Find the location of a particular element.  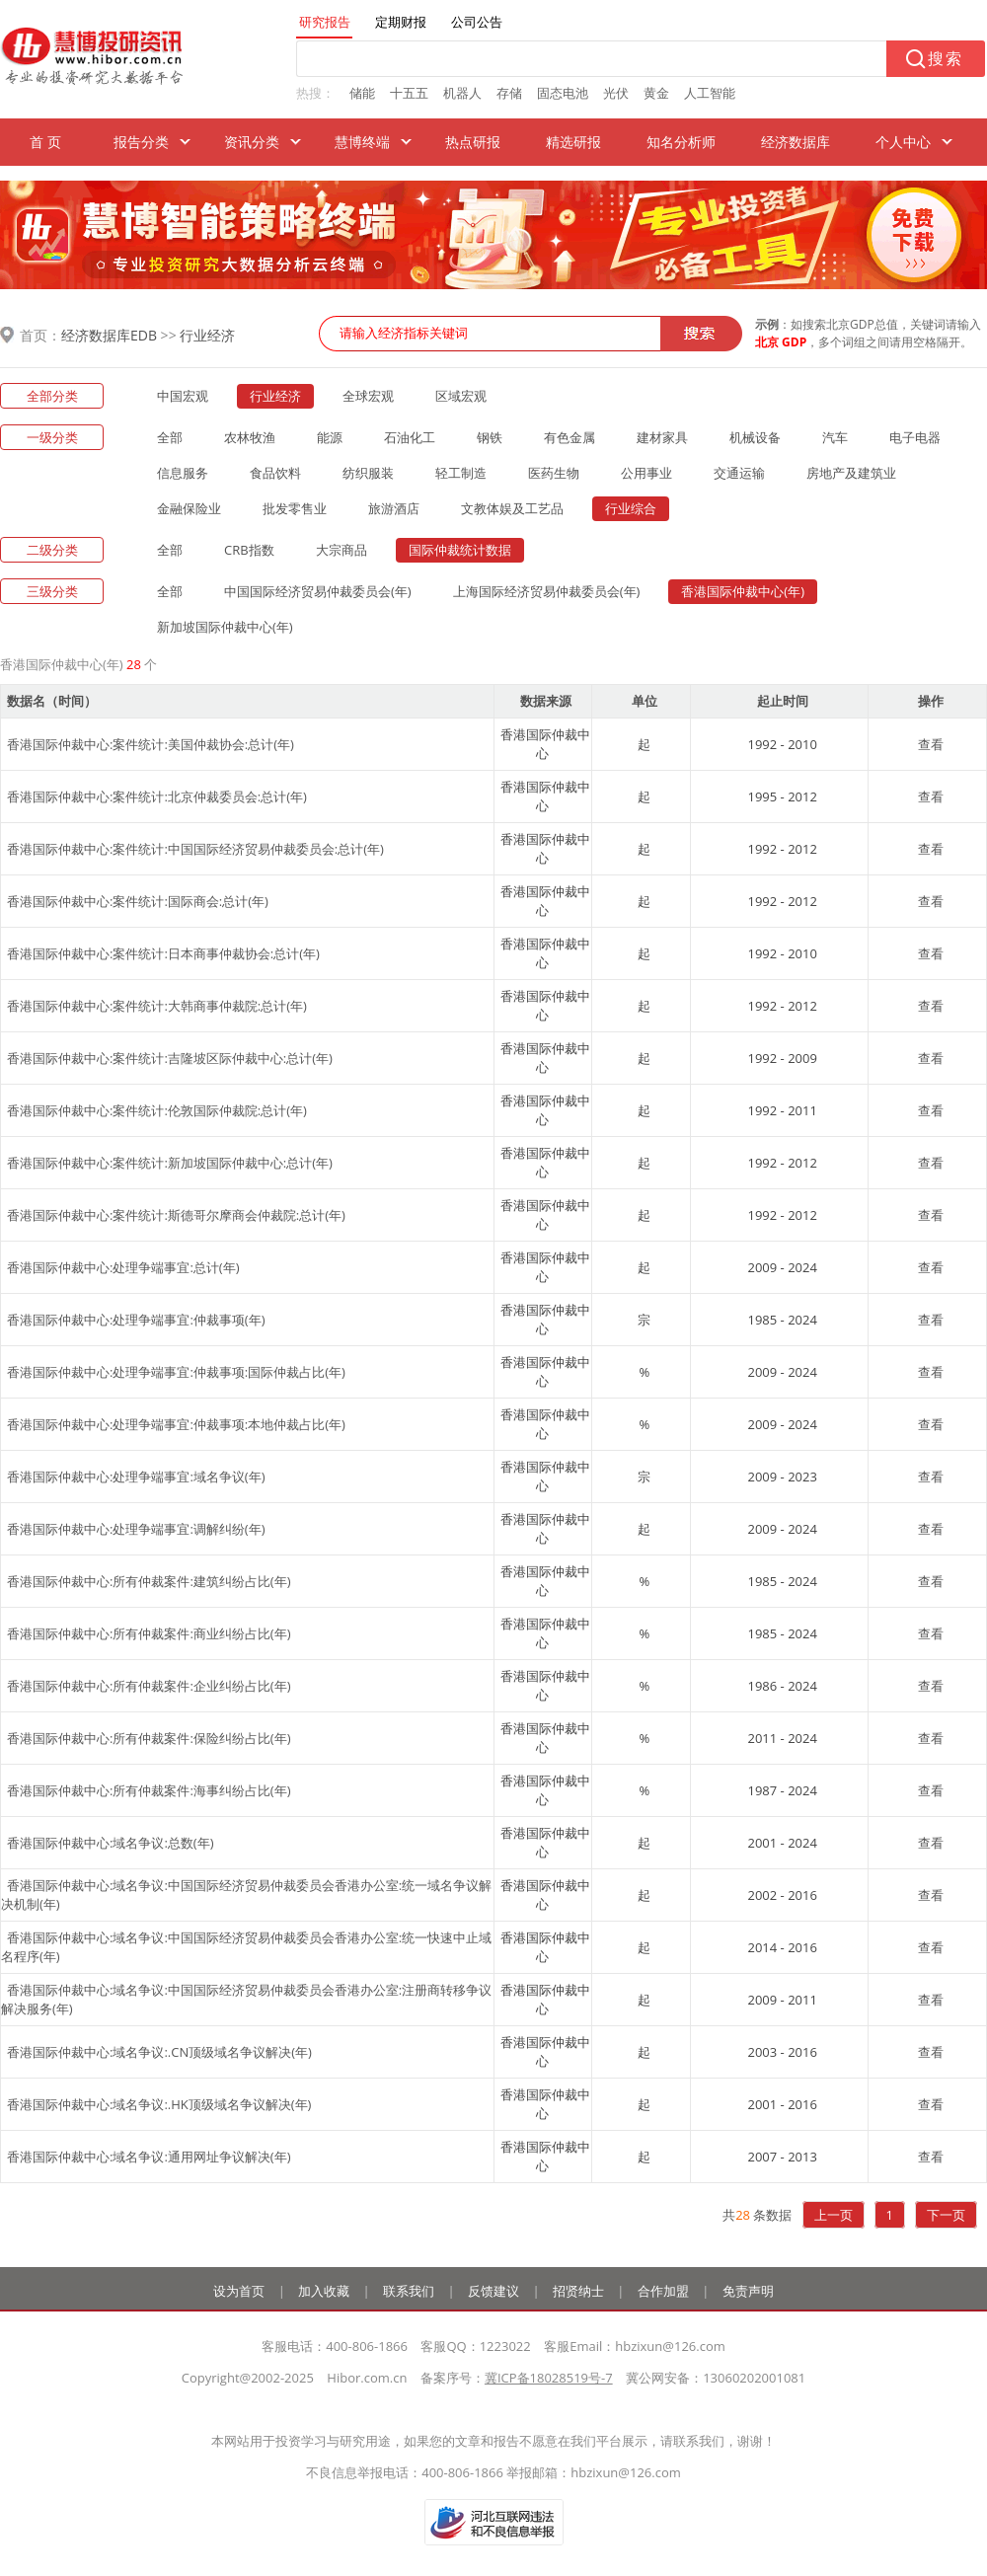

中国国际经济贸易仲裁委员会(年) is located at coordinates (318, 591).